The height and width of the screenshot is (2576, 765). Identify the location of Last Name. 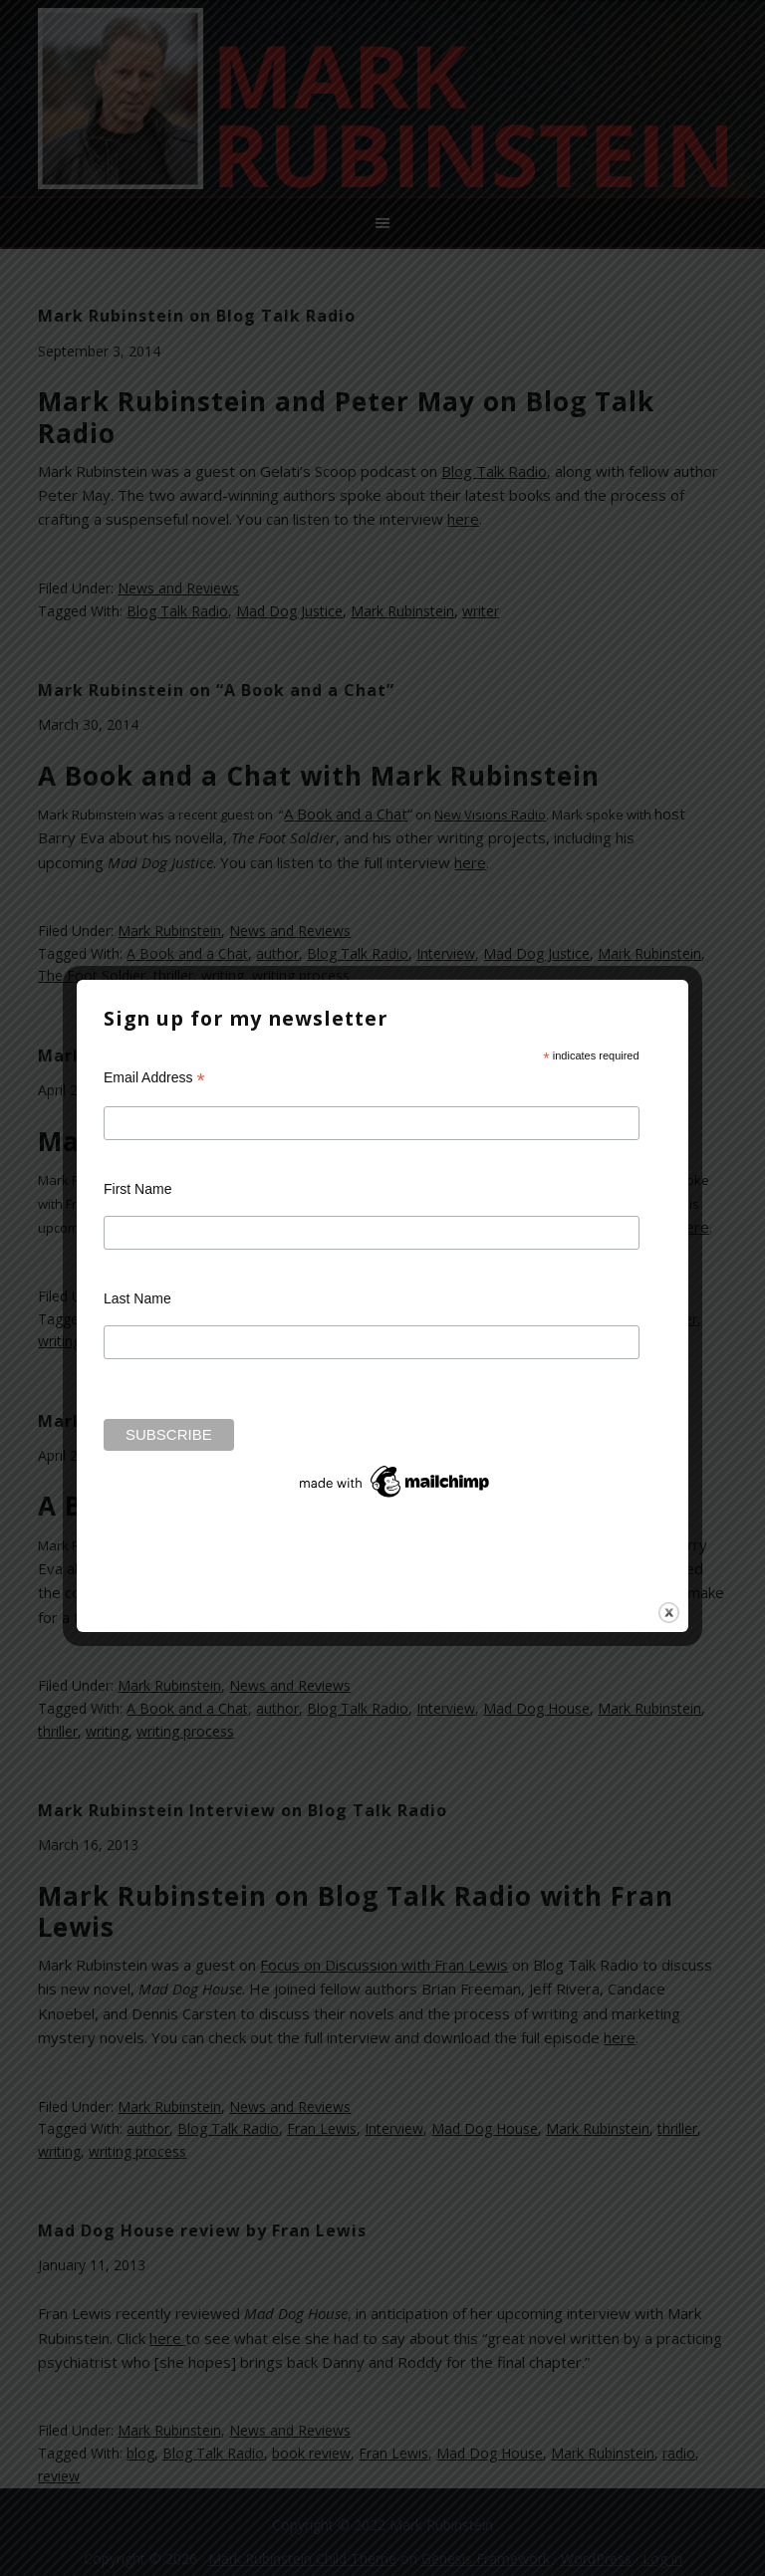
(137, 1298).